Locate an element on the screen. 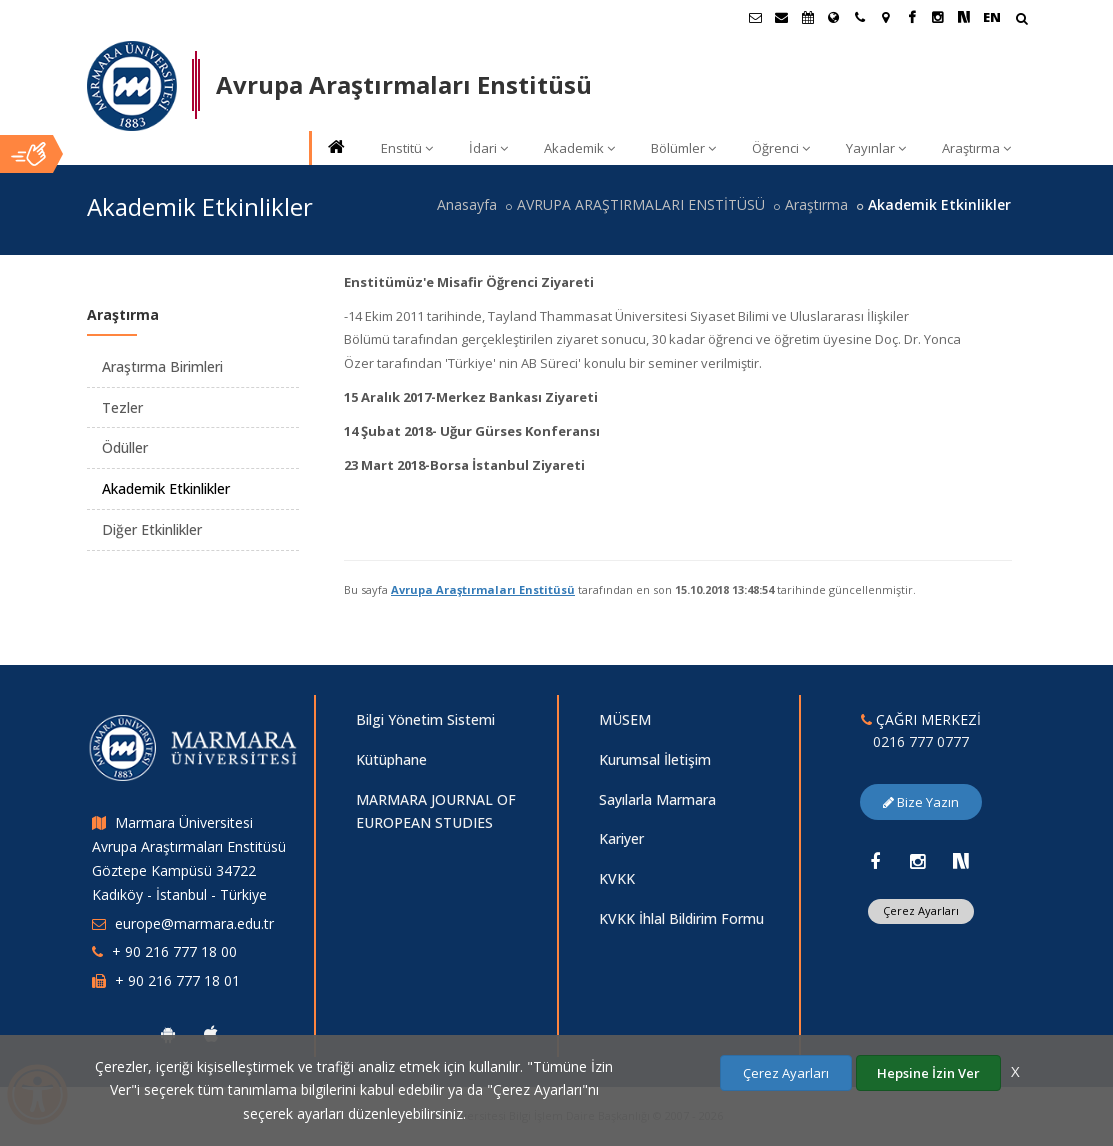  [NSosyal Marmara Sayfası] is located at coordinates (964, 17).